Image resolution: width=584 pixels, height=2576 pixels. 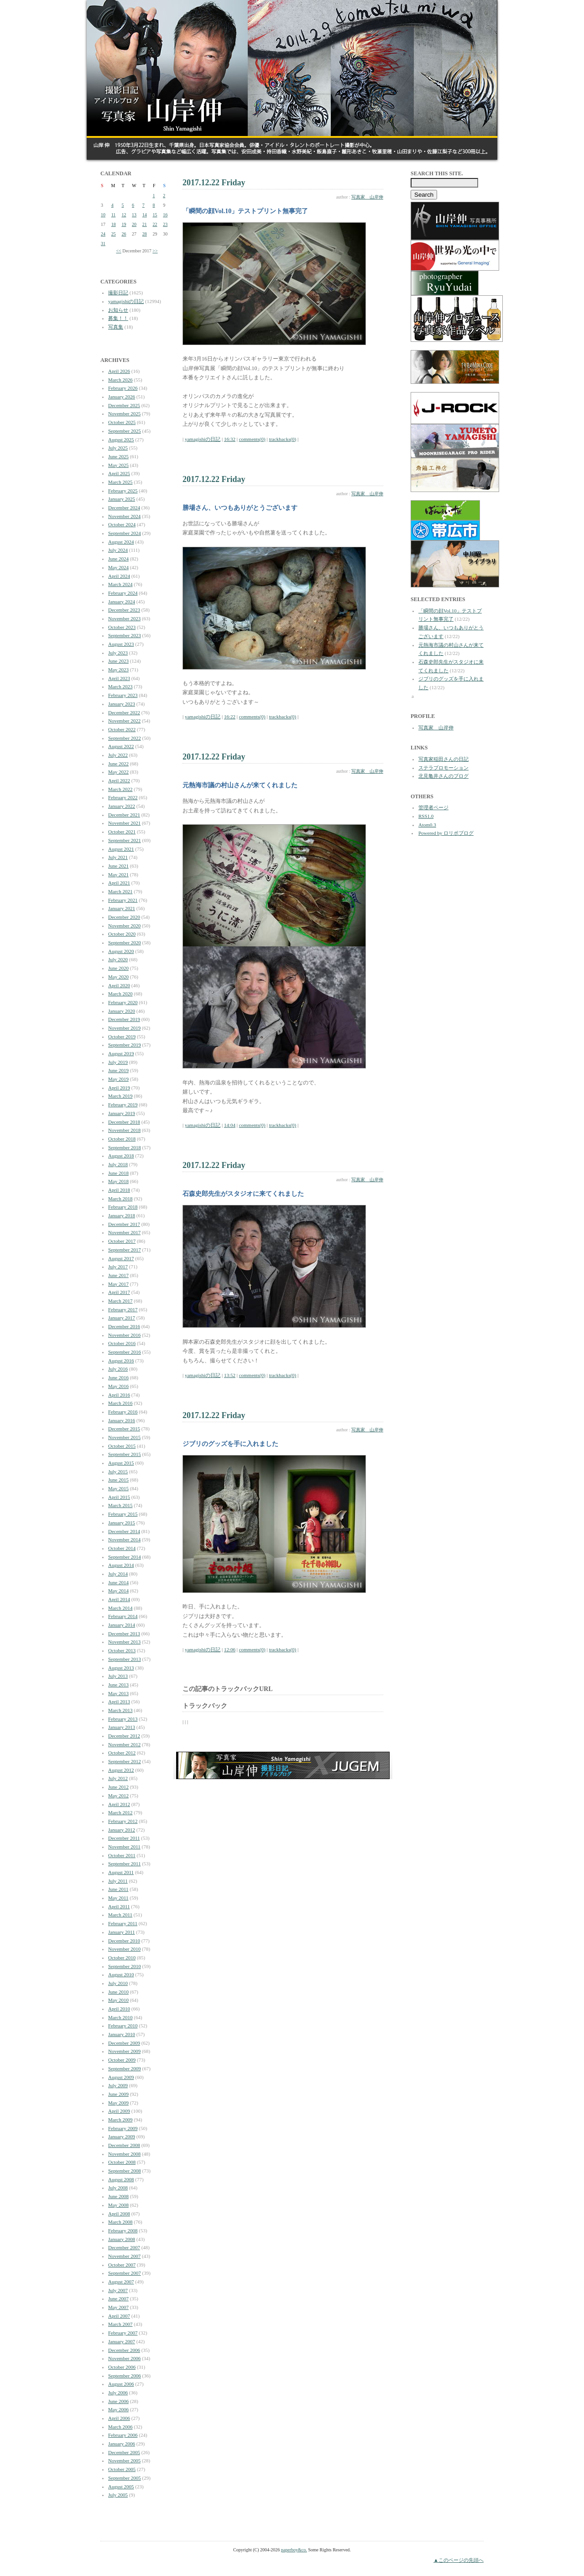 I want to click on February 2026, so click(x=122, y=388).